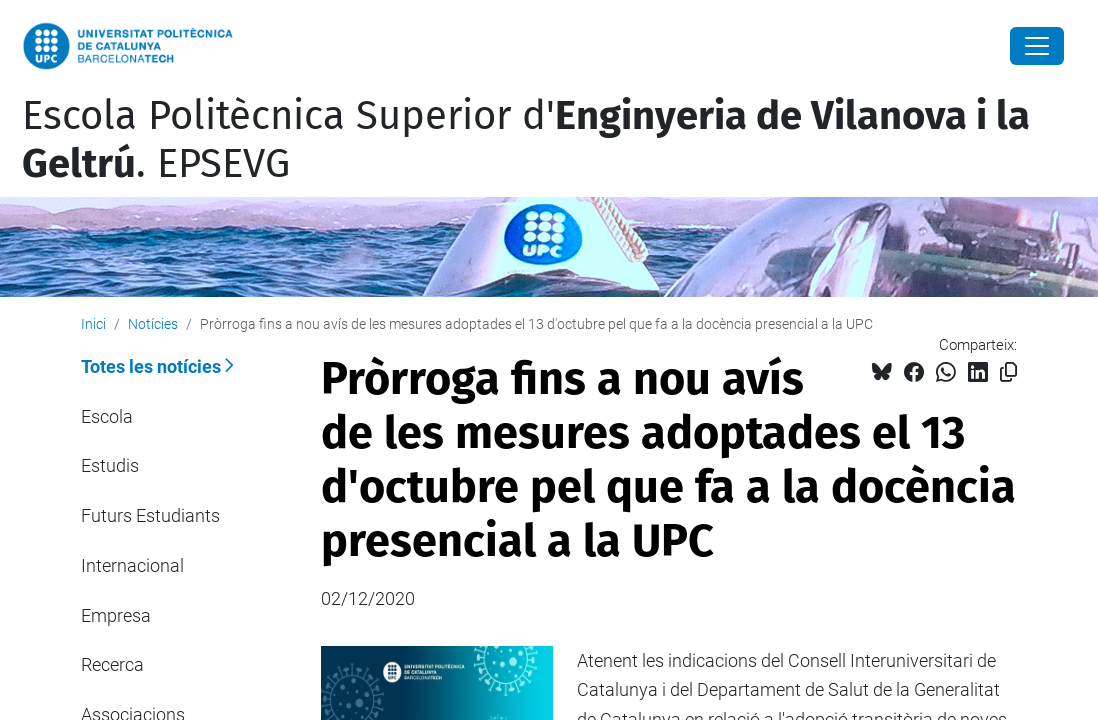 The height and width of the screenshot is (720, 1098). What do you see at coordinates (153, 324) in the screenshot?
I see `Notícies` at bounding box center [153, 324].